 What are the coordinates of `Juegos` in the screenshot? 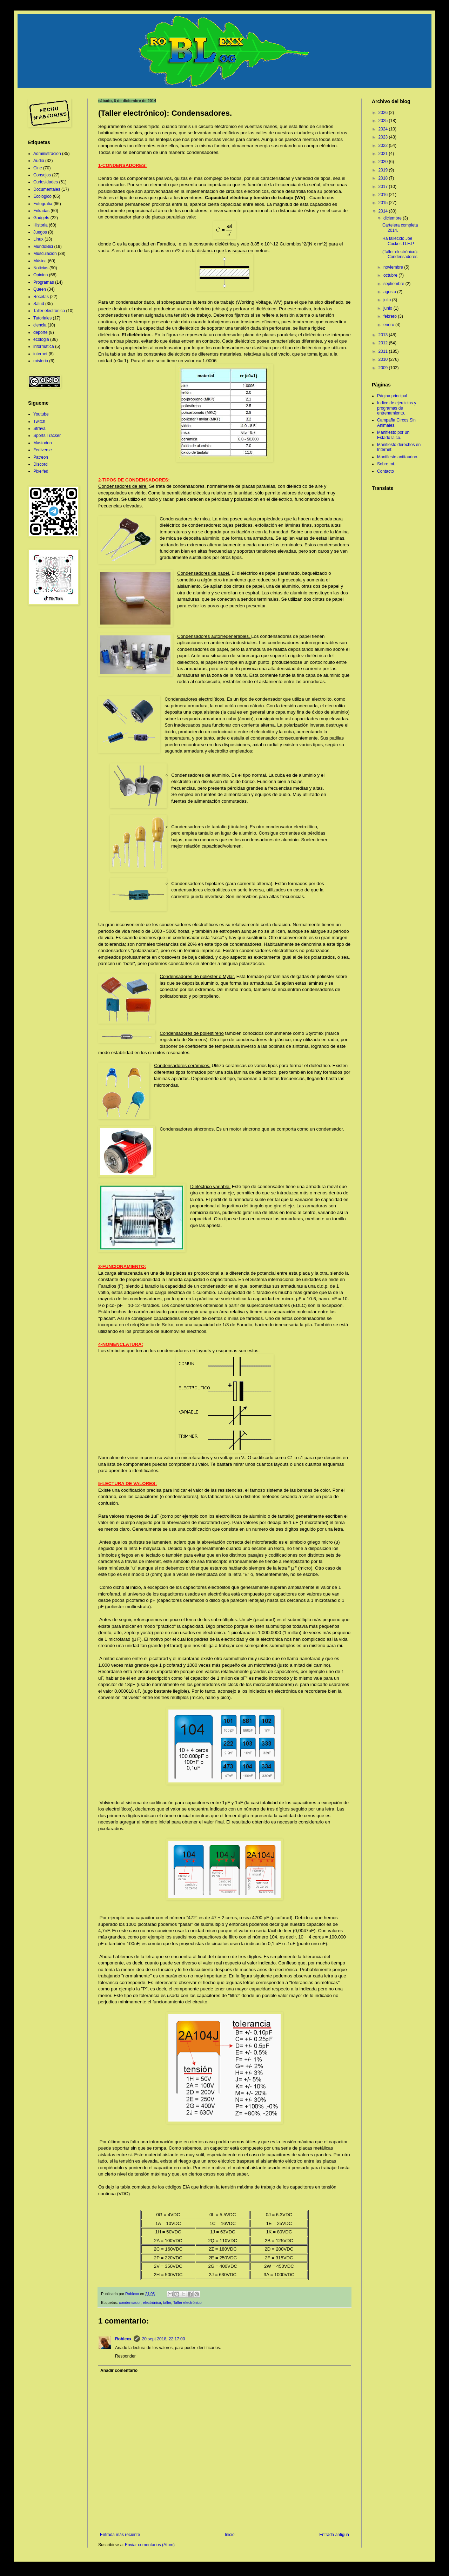 It's located at (40, 232).